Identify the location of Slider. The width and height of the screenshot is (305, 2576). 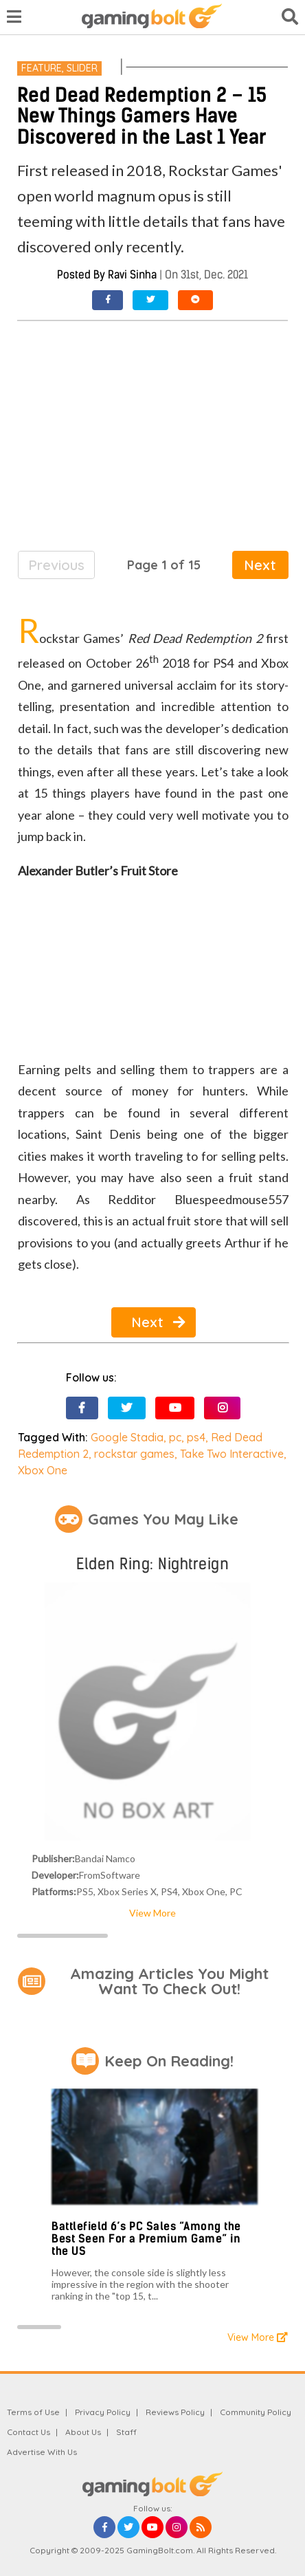
(82, 68).